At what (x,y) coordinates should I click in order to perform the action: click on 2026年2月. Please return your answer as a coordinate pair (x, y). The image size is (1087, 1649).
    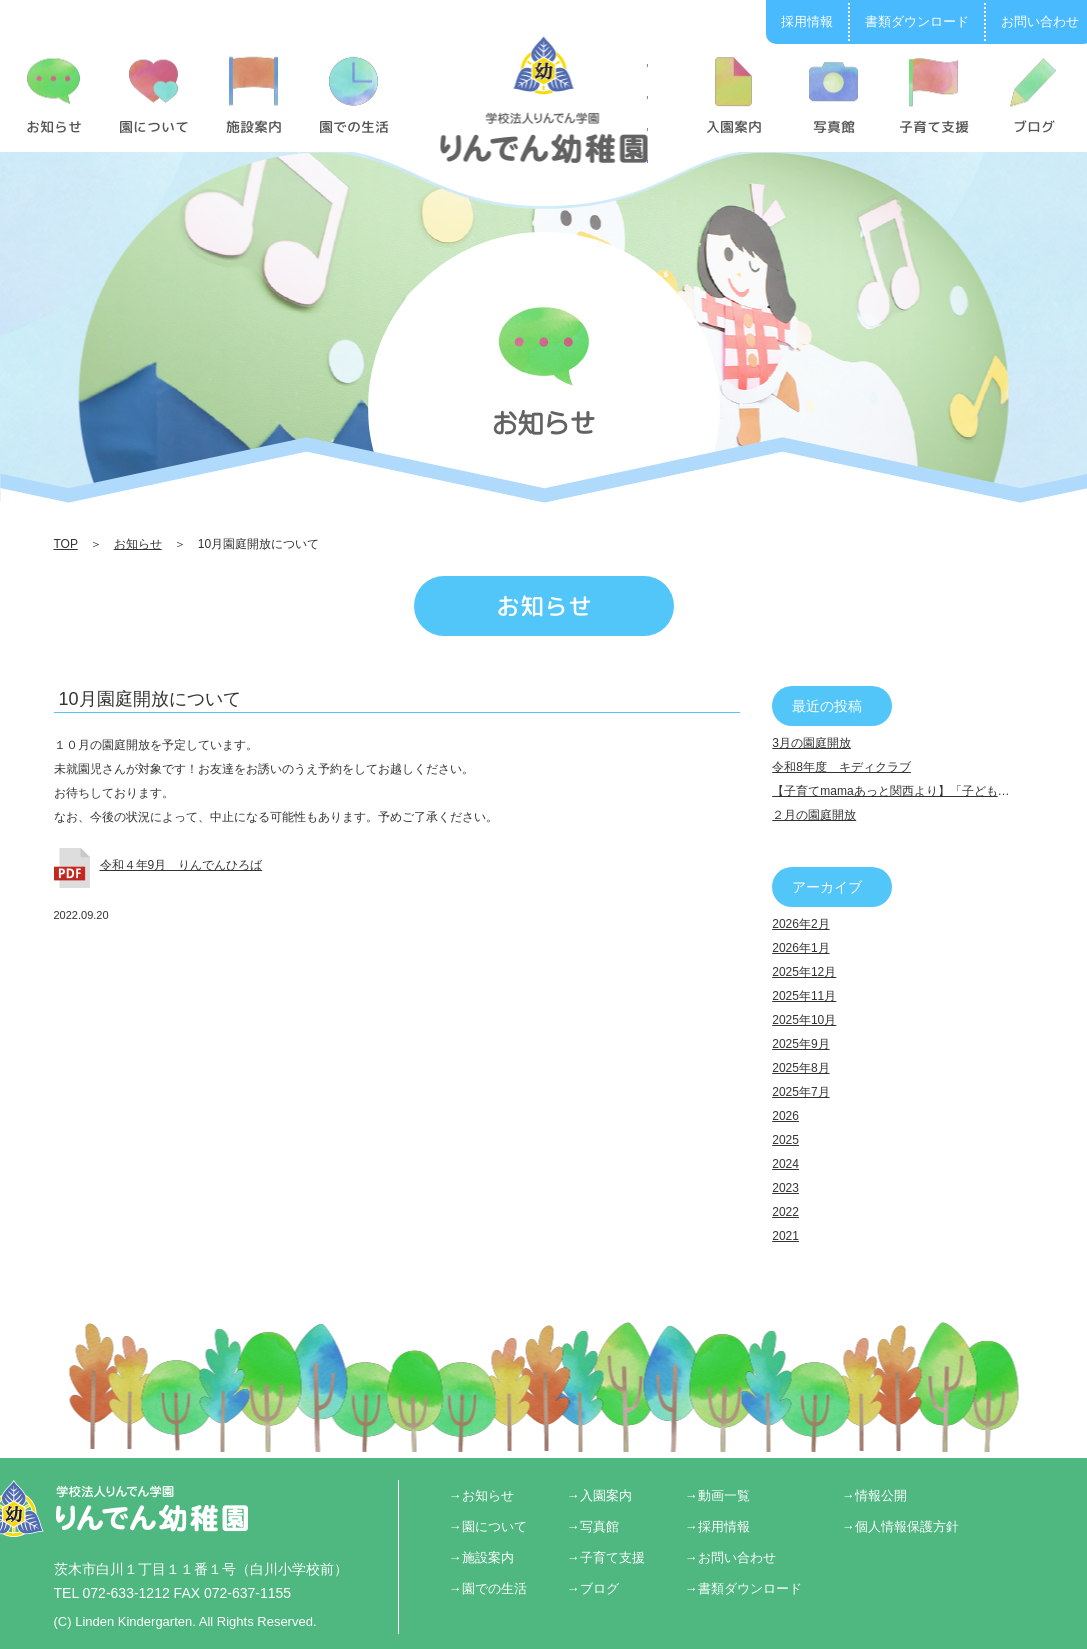
    Looking at the image, I should click on (800, 924).